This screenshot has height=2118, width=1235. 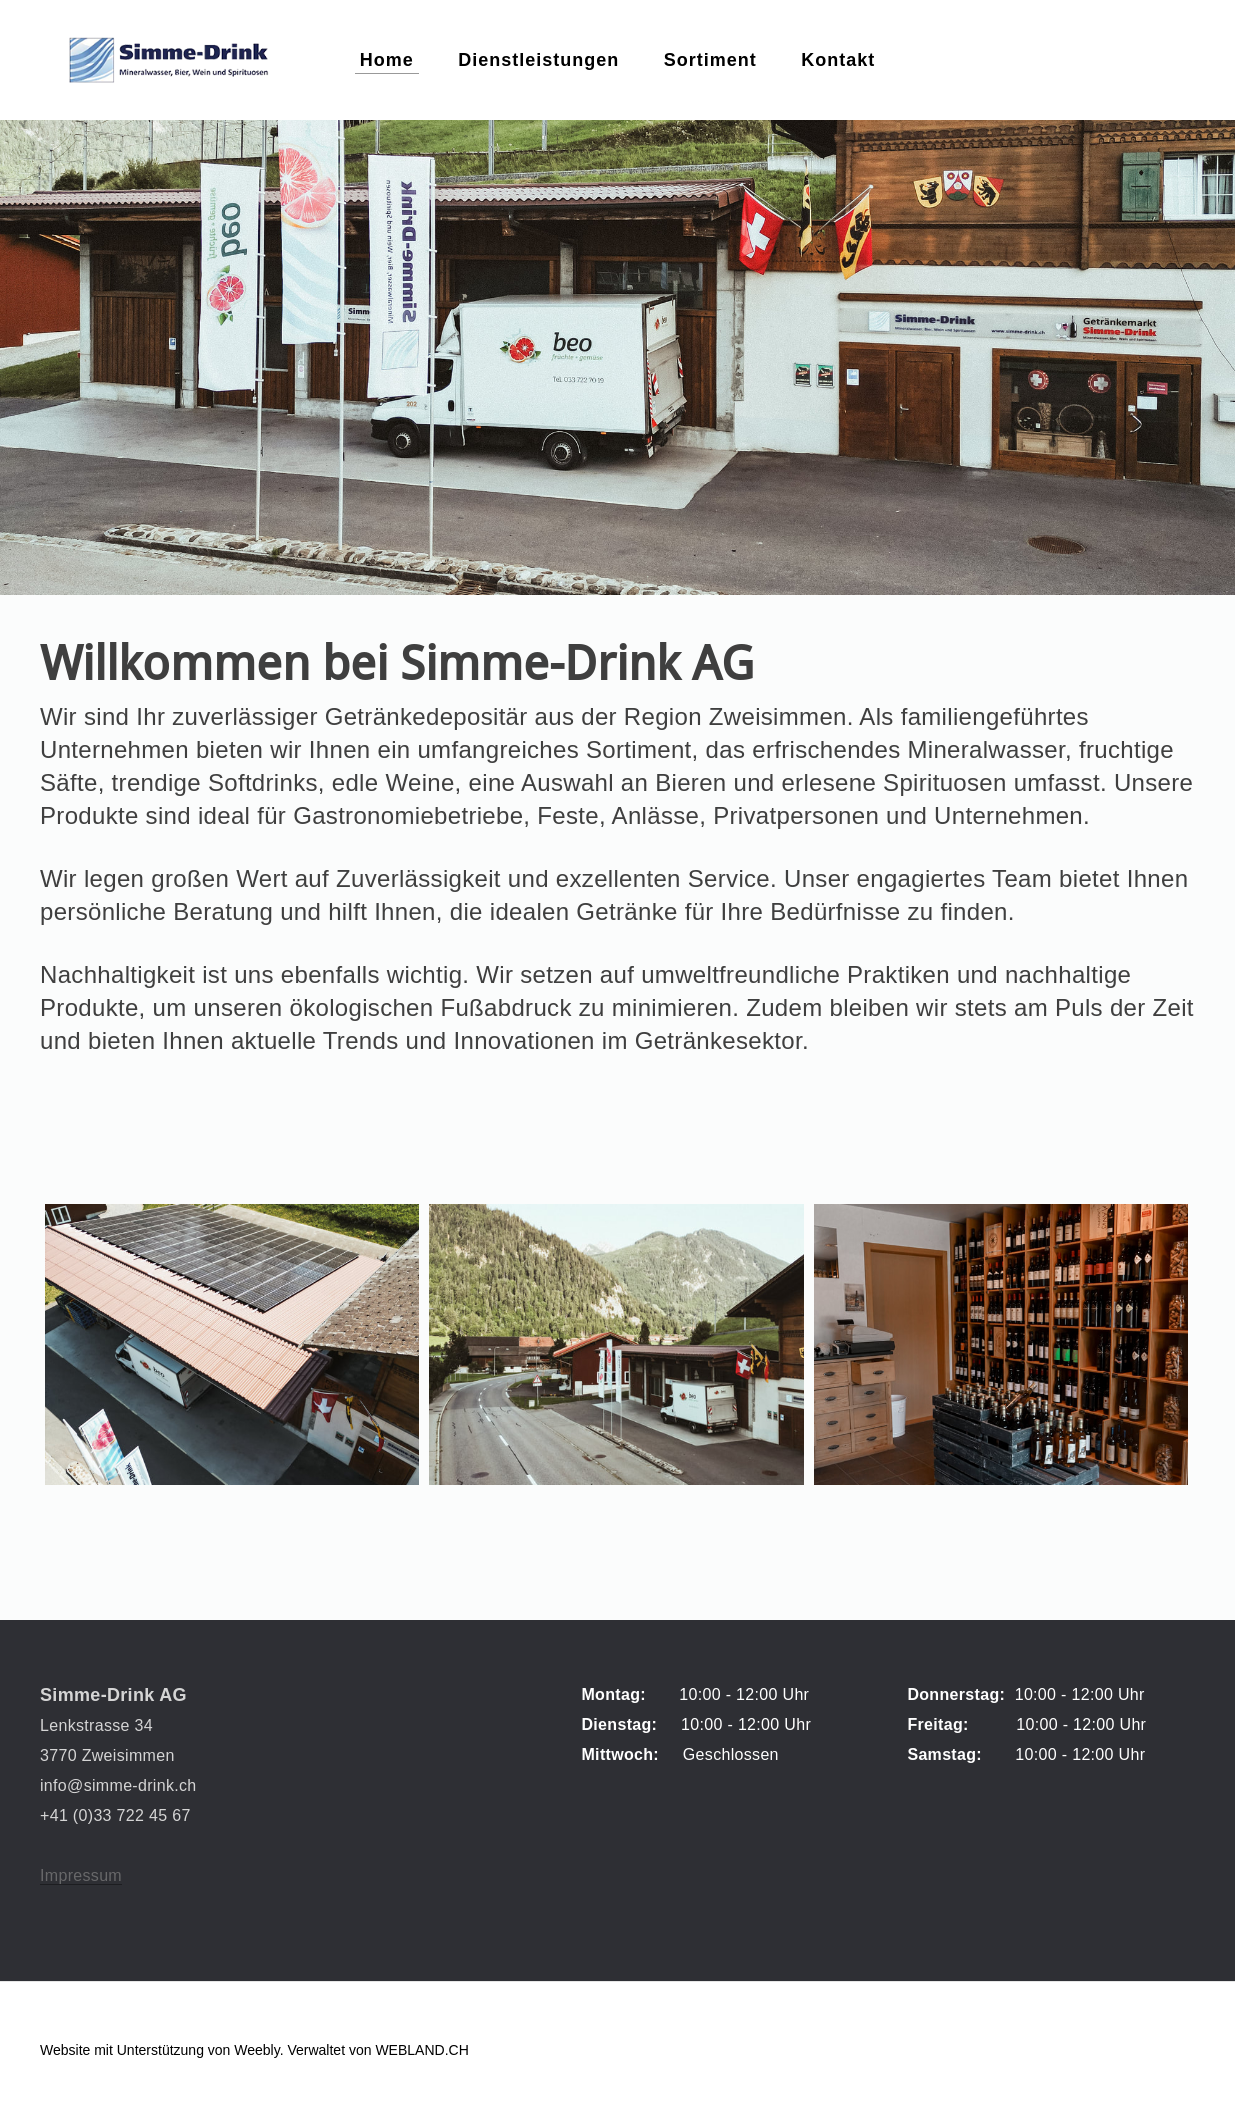 What do you see at coordinates (710, 60) in the screenshot?
I see `Sortiment` at bounding box center [710, 60].